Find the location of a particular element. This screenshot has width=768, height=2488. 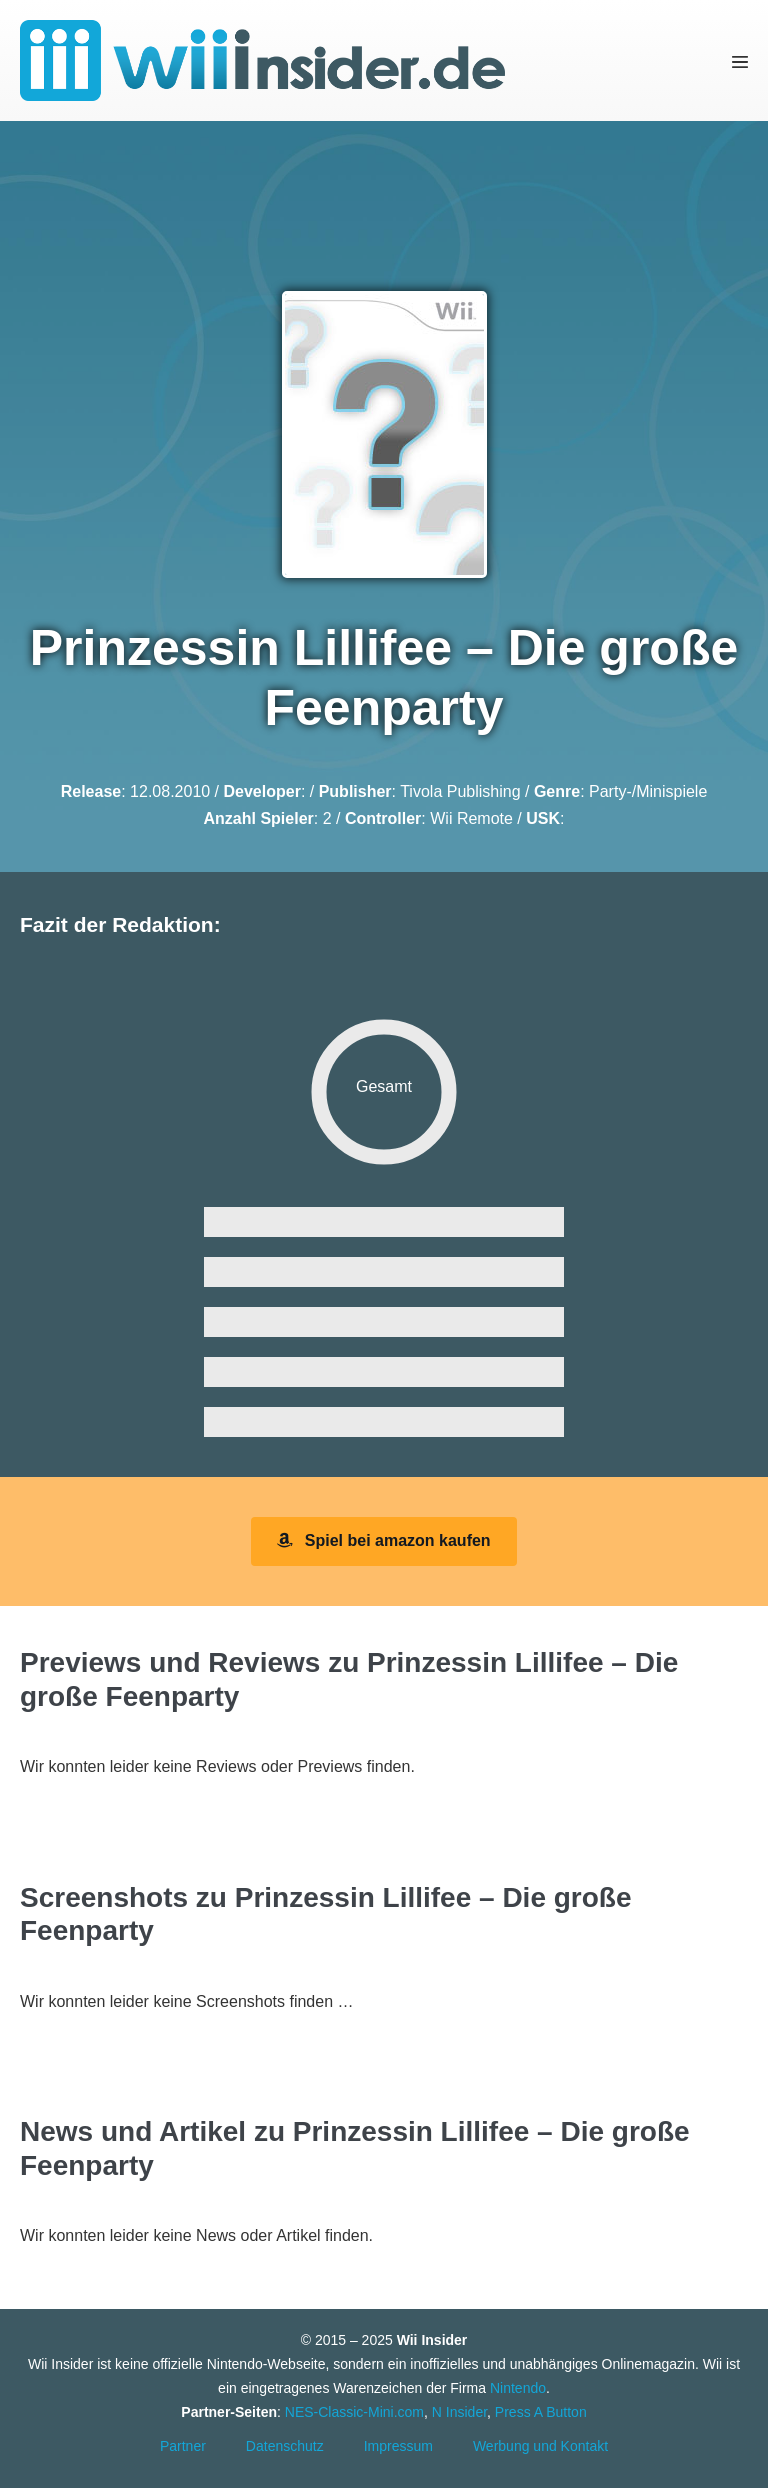

Press A Button is located at coordinates (541, 2412).